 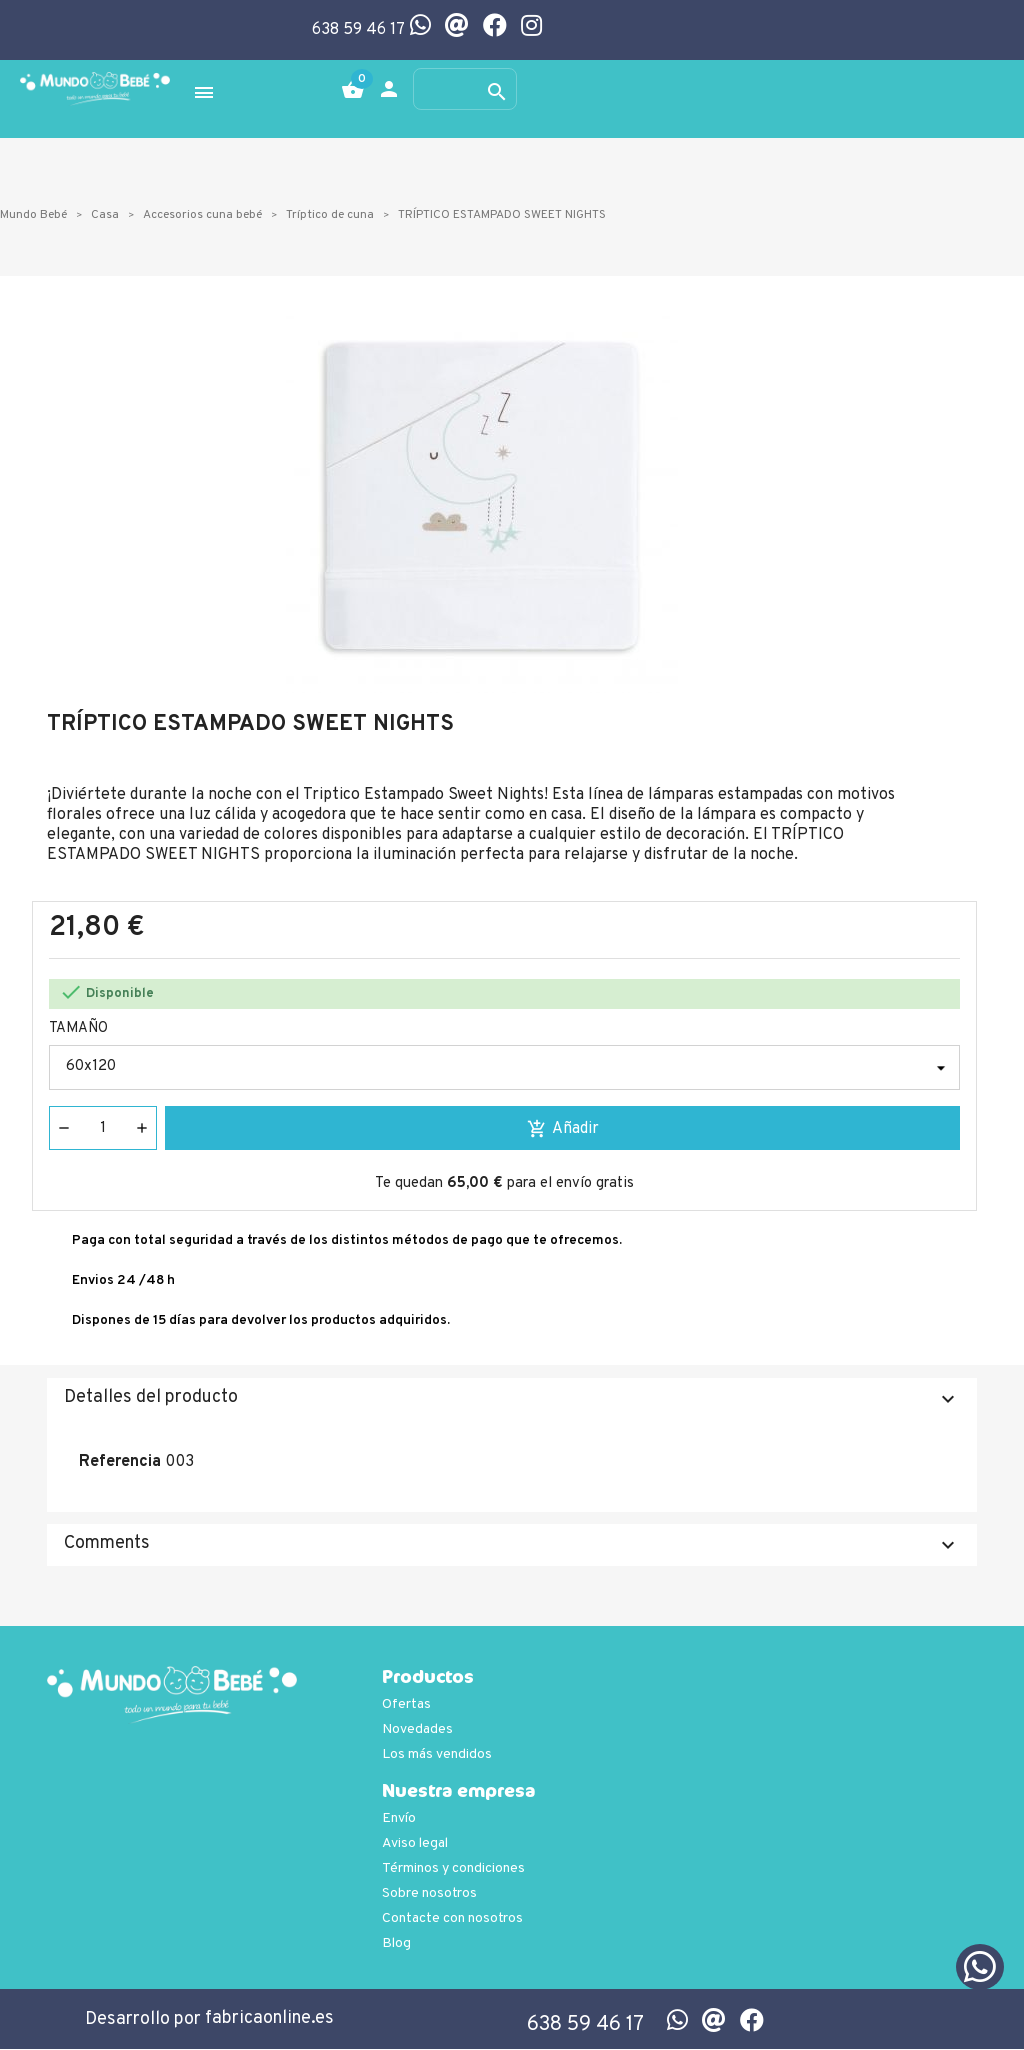 What do you see at coordinates (512, 1399) in the screenshot?
I see `Detalles del producto` at bounding box center [512, 1399].